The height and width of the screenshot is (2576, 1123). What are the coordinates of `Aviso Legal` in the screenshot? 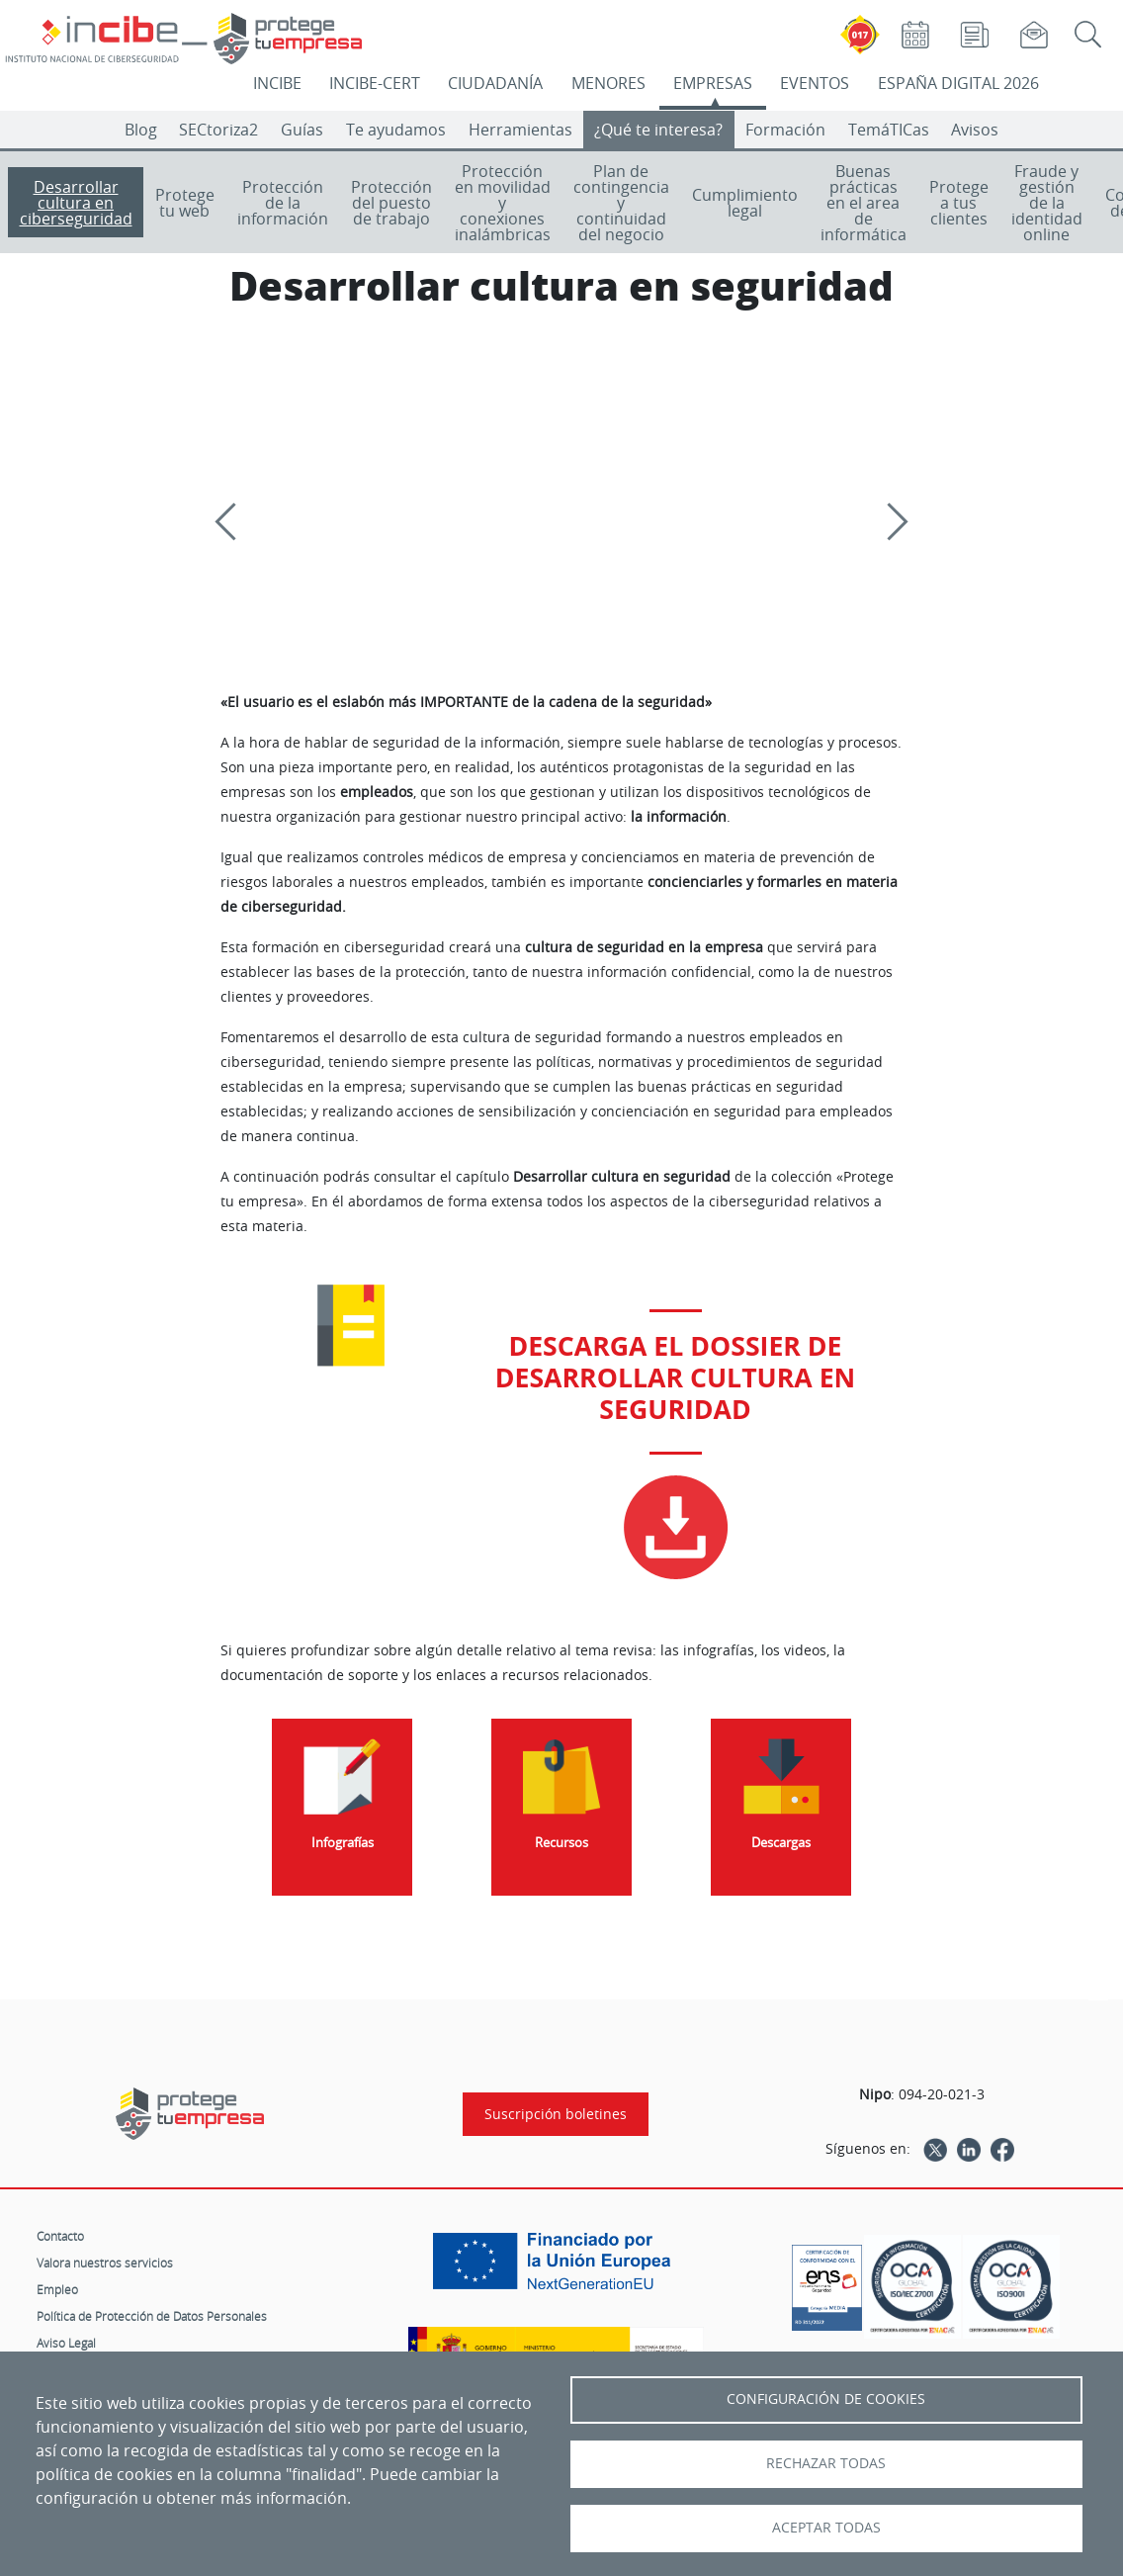 It's located at (66, 2343).